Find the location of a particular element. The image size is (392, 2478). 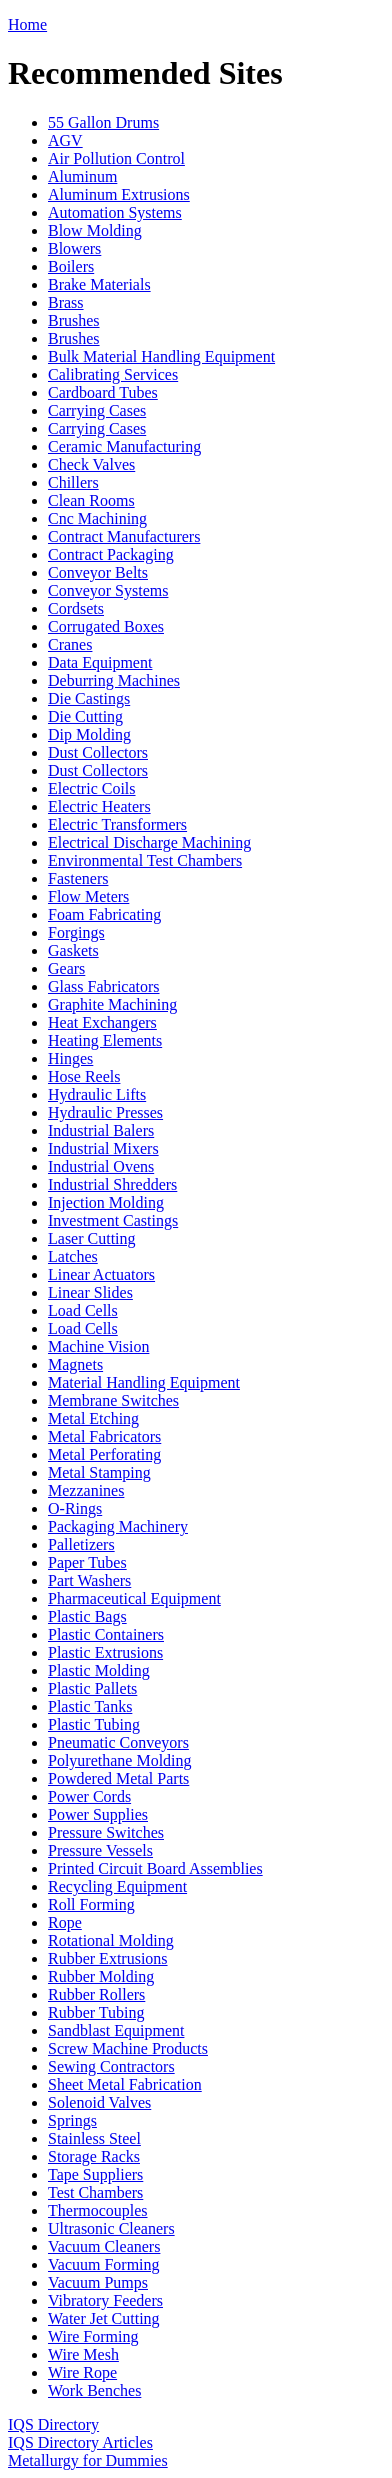

55 Gallon Drums is located at coordinates (103, 122).